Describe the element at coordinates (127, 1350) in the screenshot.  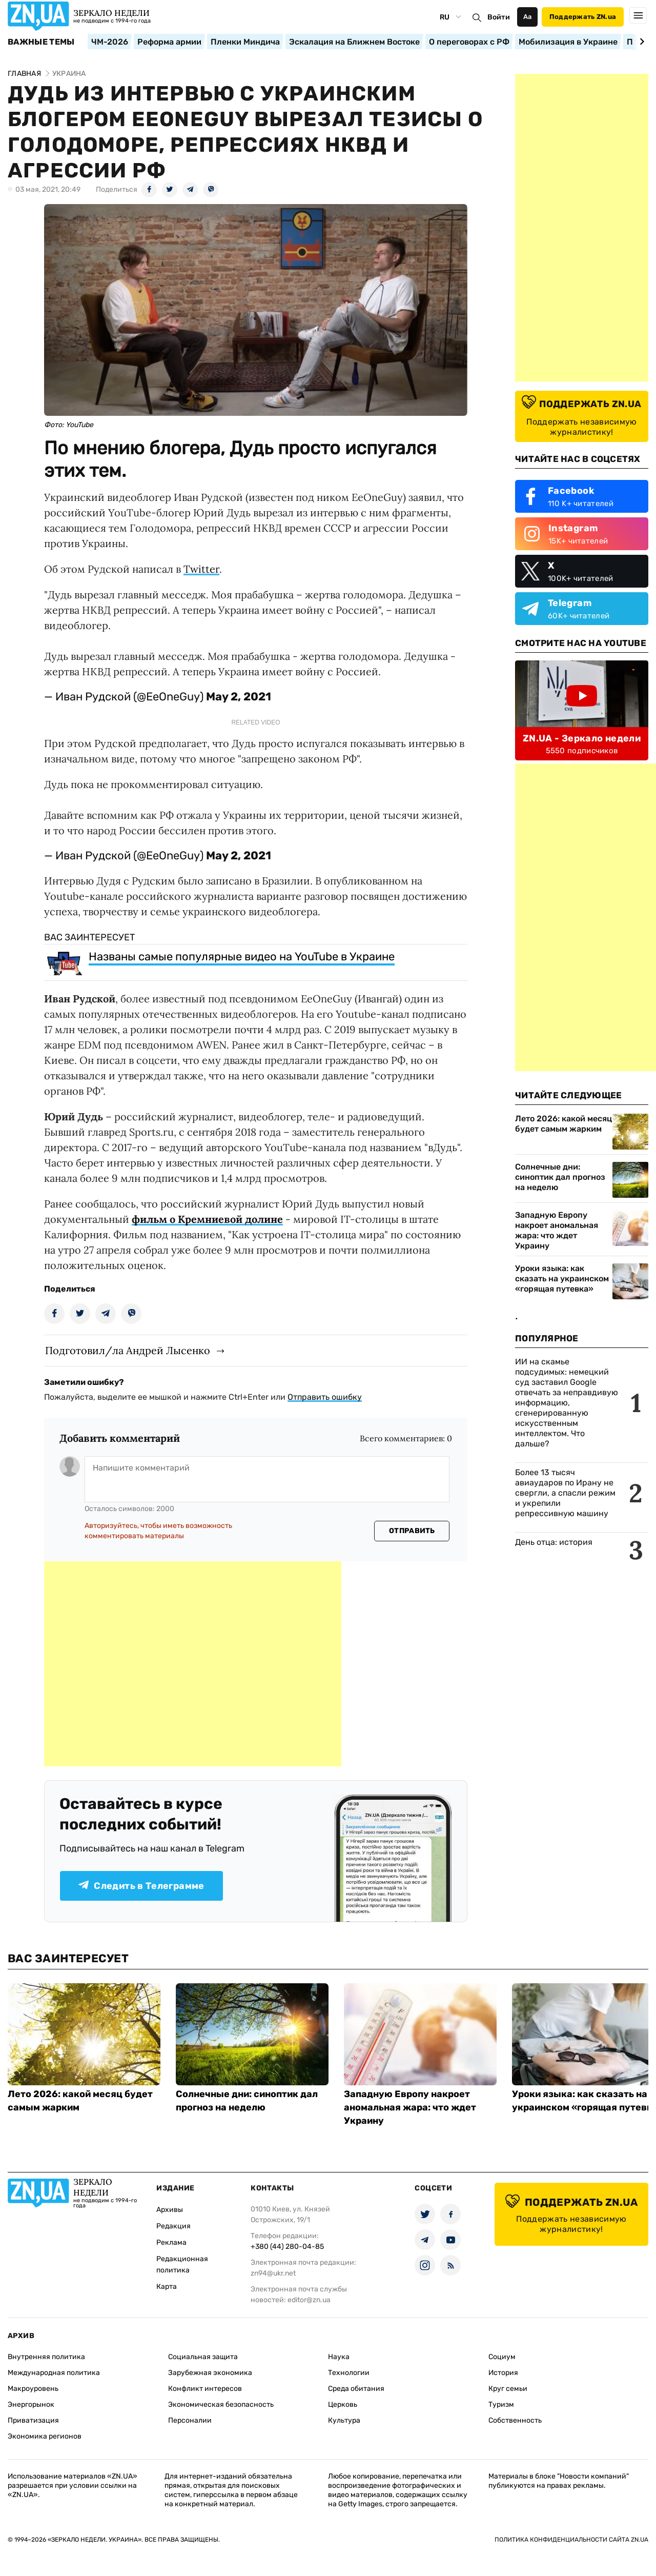
I see `Подготовил/ла Андрей Лысенко` at that location.